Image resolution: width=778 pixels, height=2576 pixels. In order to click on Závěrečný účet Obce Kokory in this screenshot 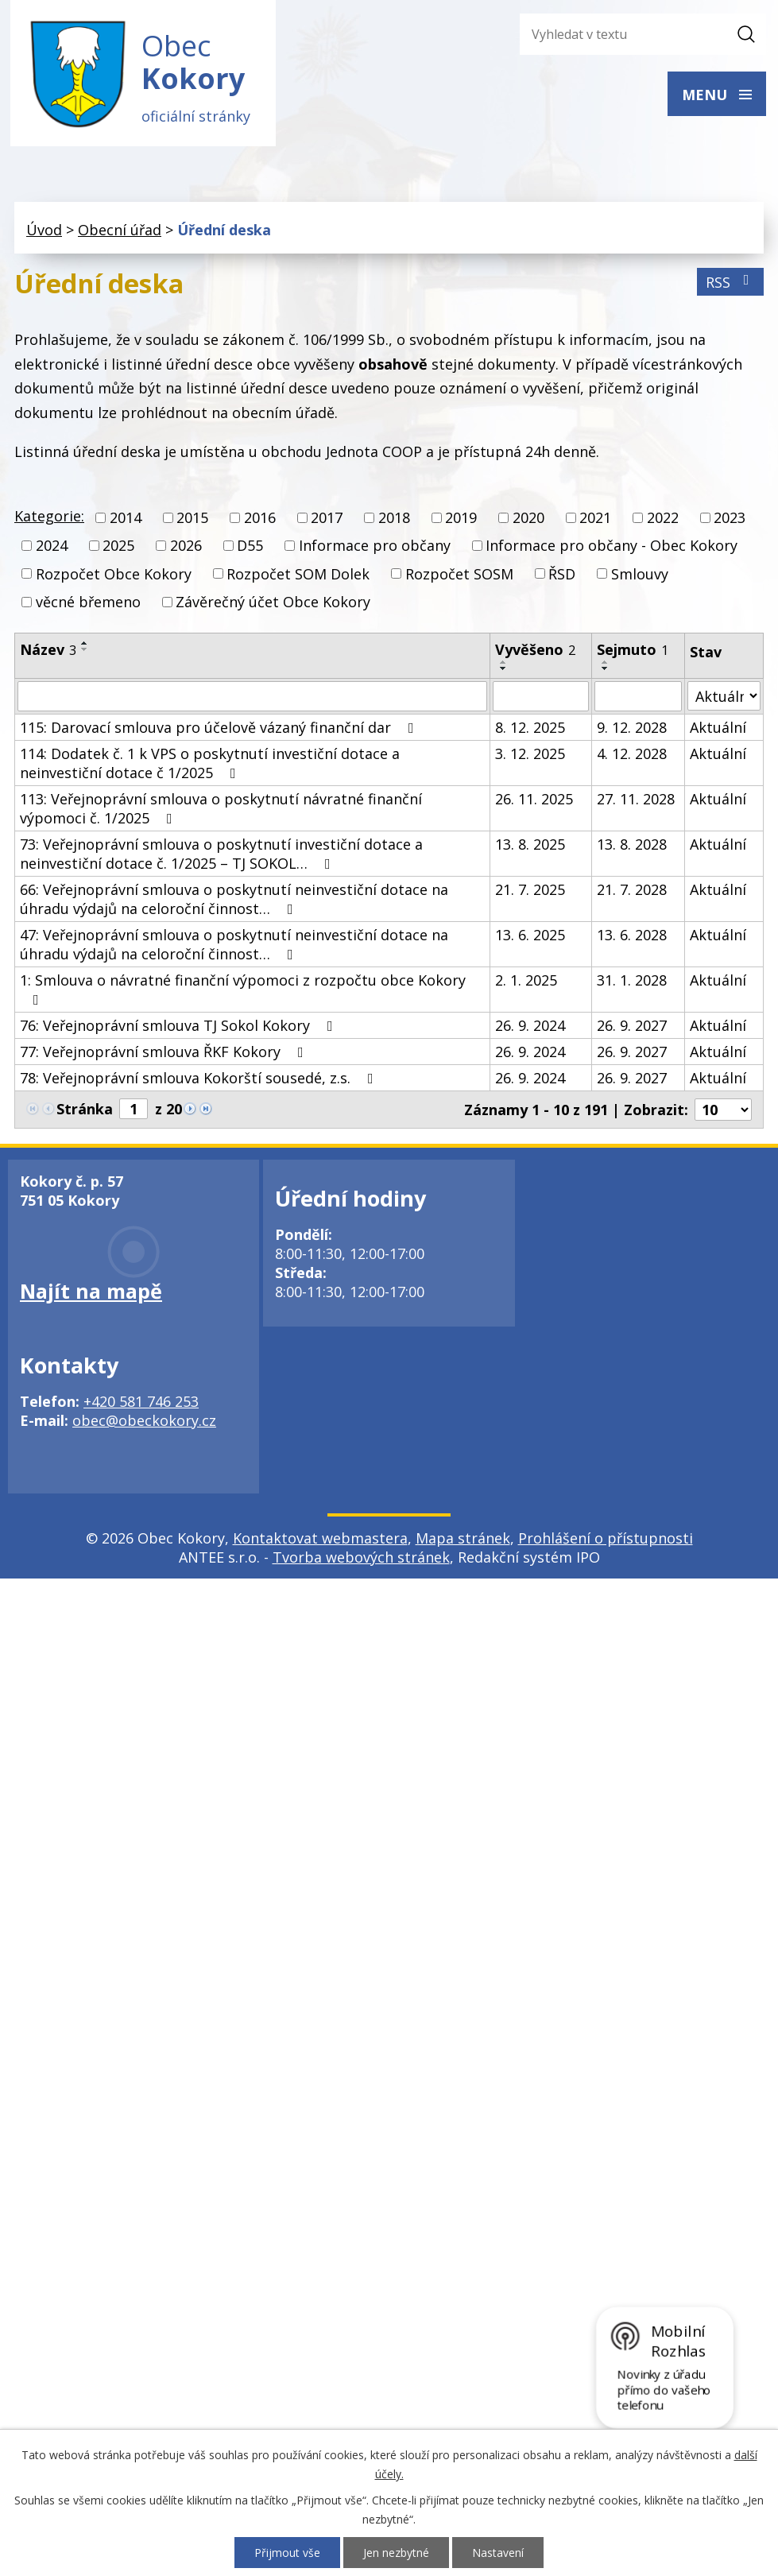, I will do `click(273, 603)`.